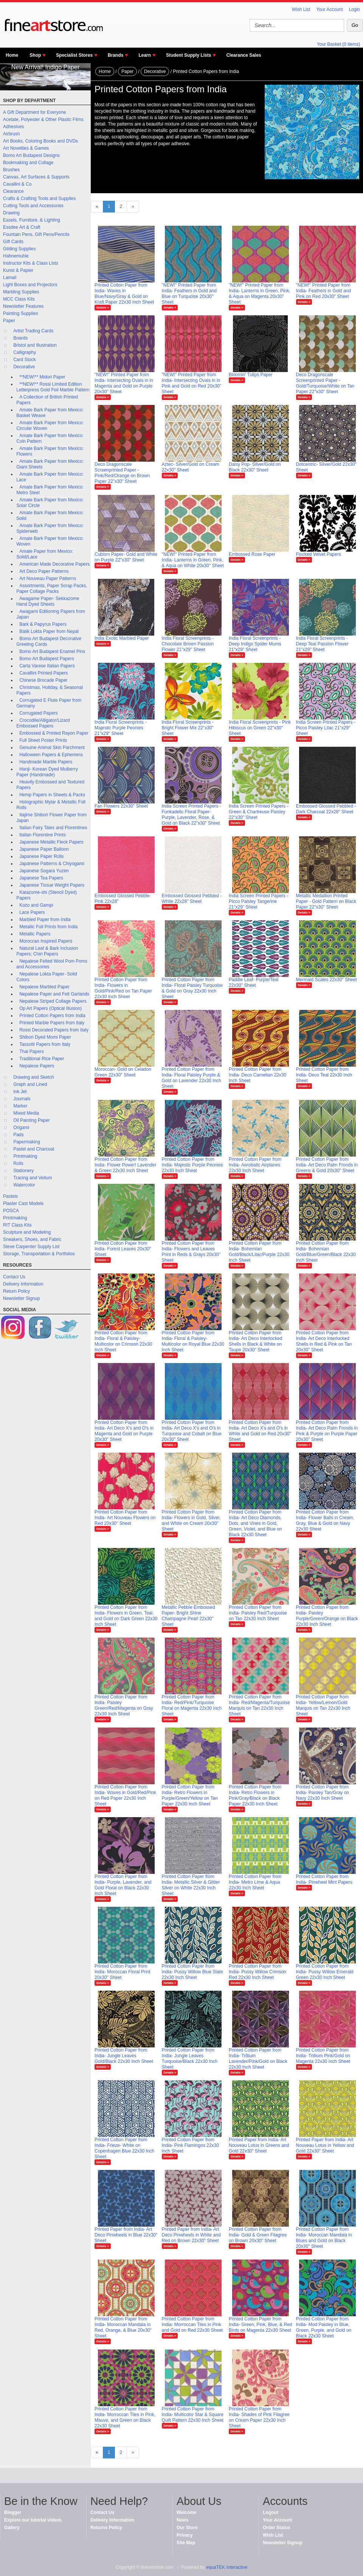 Image resolution: width=363 pixels, height=2576 pixels. I want to click on Graph and Lined, so click(30, 1084).